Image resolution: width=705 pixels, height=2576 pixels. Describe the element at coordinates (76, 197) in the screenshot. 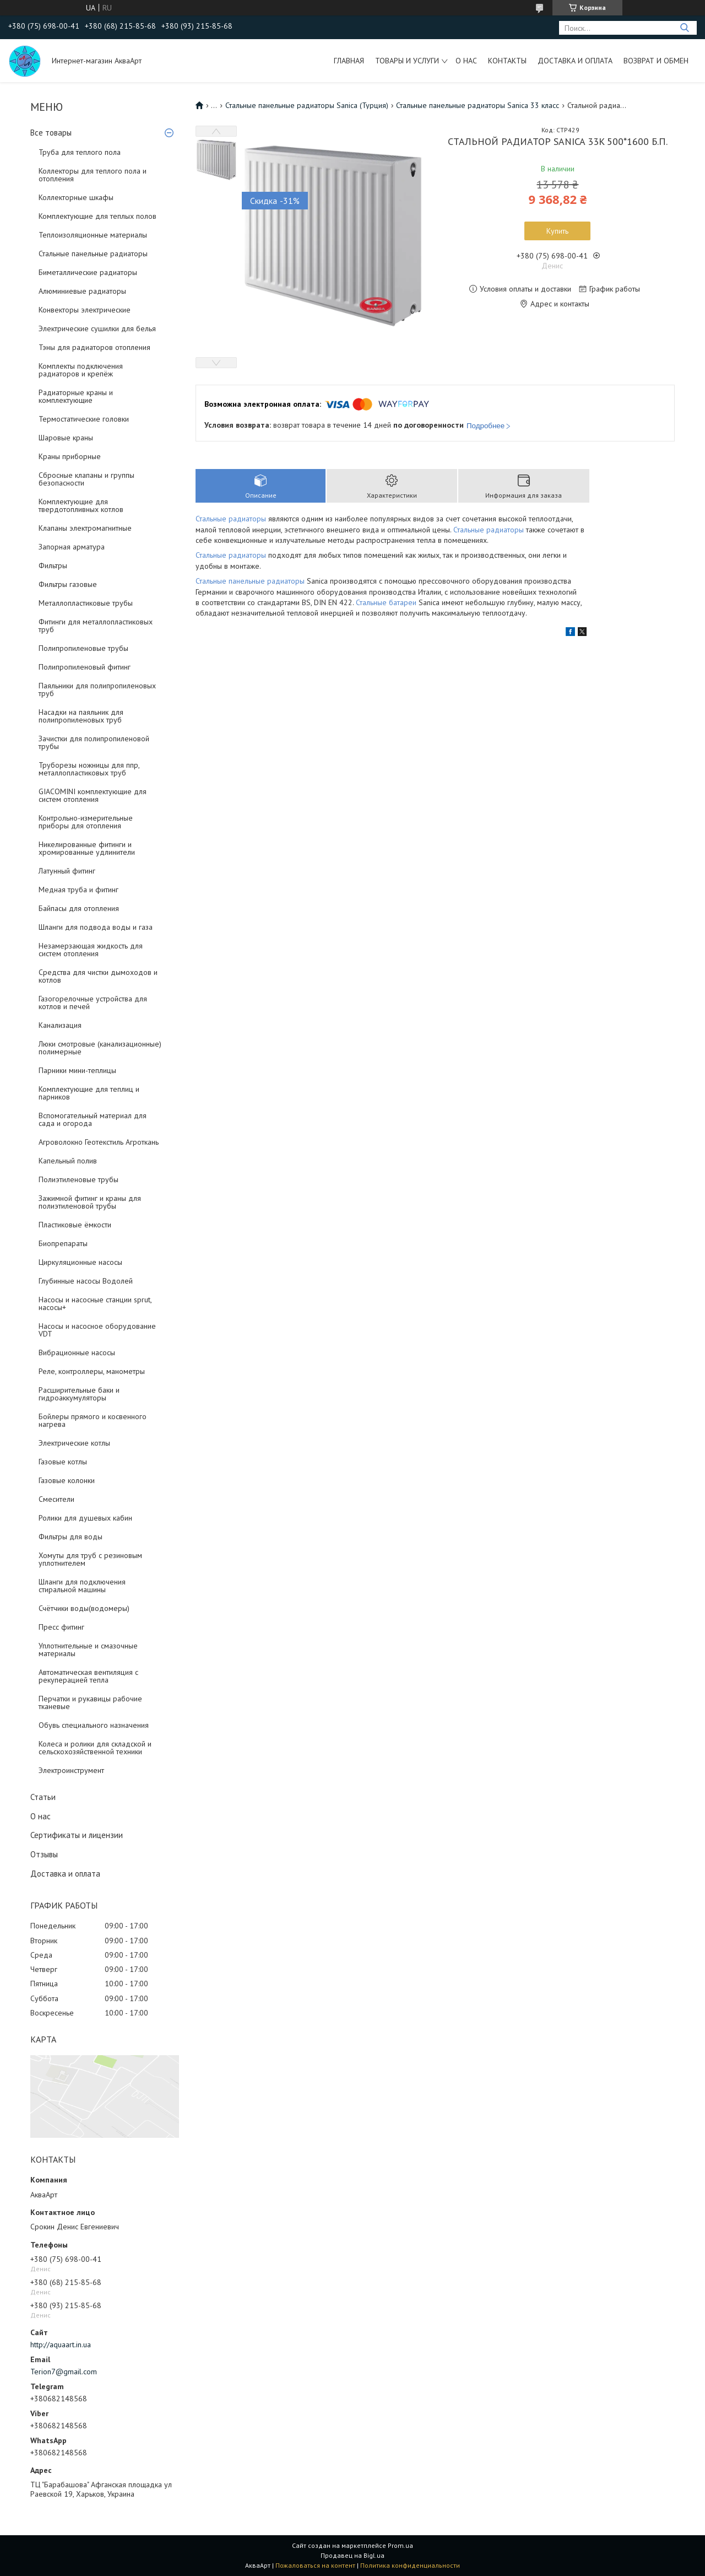

I see `Коллекторные шкафы` at that location.